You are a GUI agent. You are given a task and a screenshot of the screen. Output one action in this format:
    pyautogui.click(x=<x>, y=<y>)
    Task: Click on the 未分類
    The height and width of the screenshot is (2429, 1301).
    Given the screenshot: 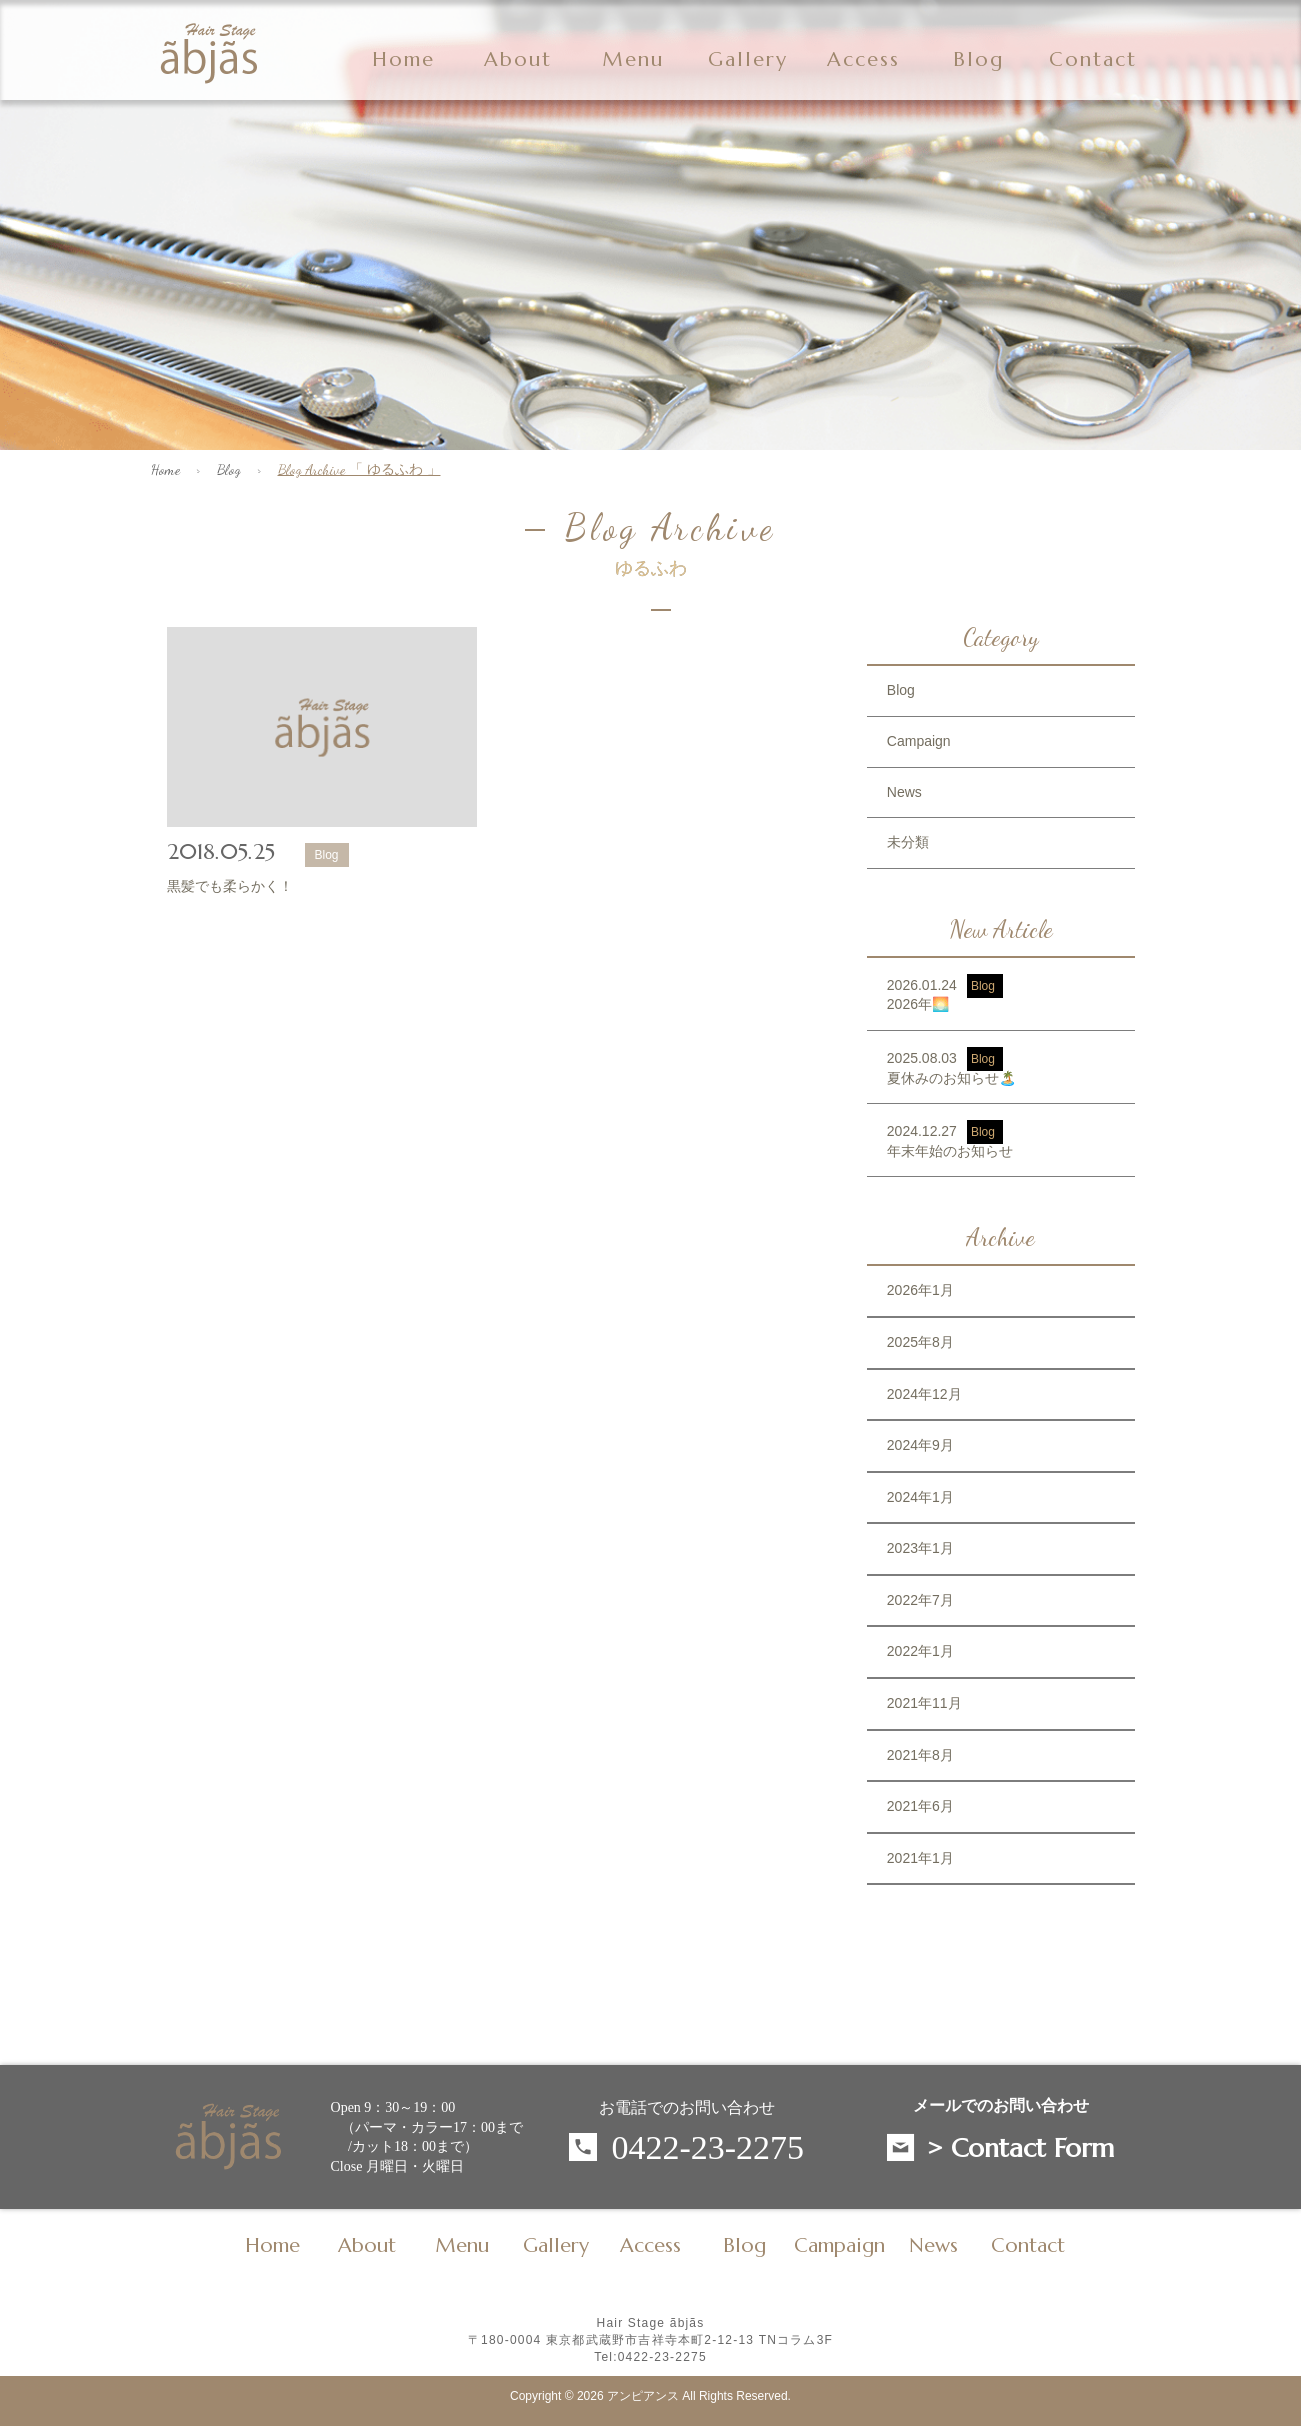 What is the action you would take?
    pyautogui.click(x=908, y=842)
    